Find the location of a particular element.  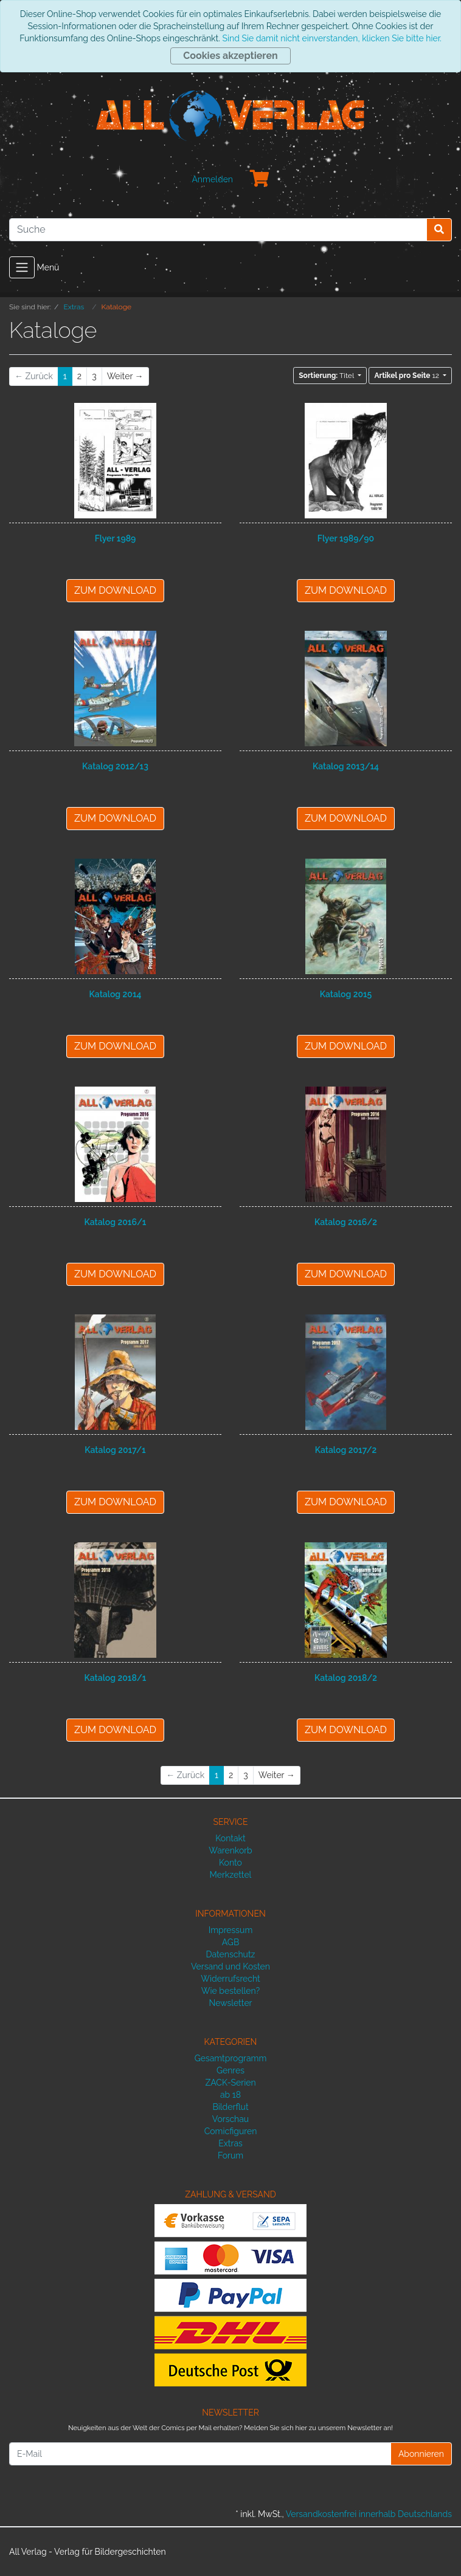

Vorschau is located at coordinates (230, 2119).